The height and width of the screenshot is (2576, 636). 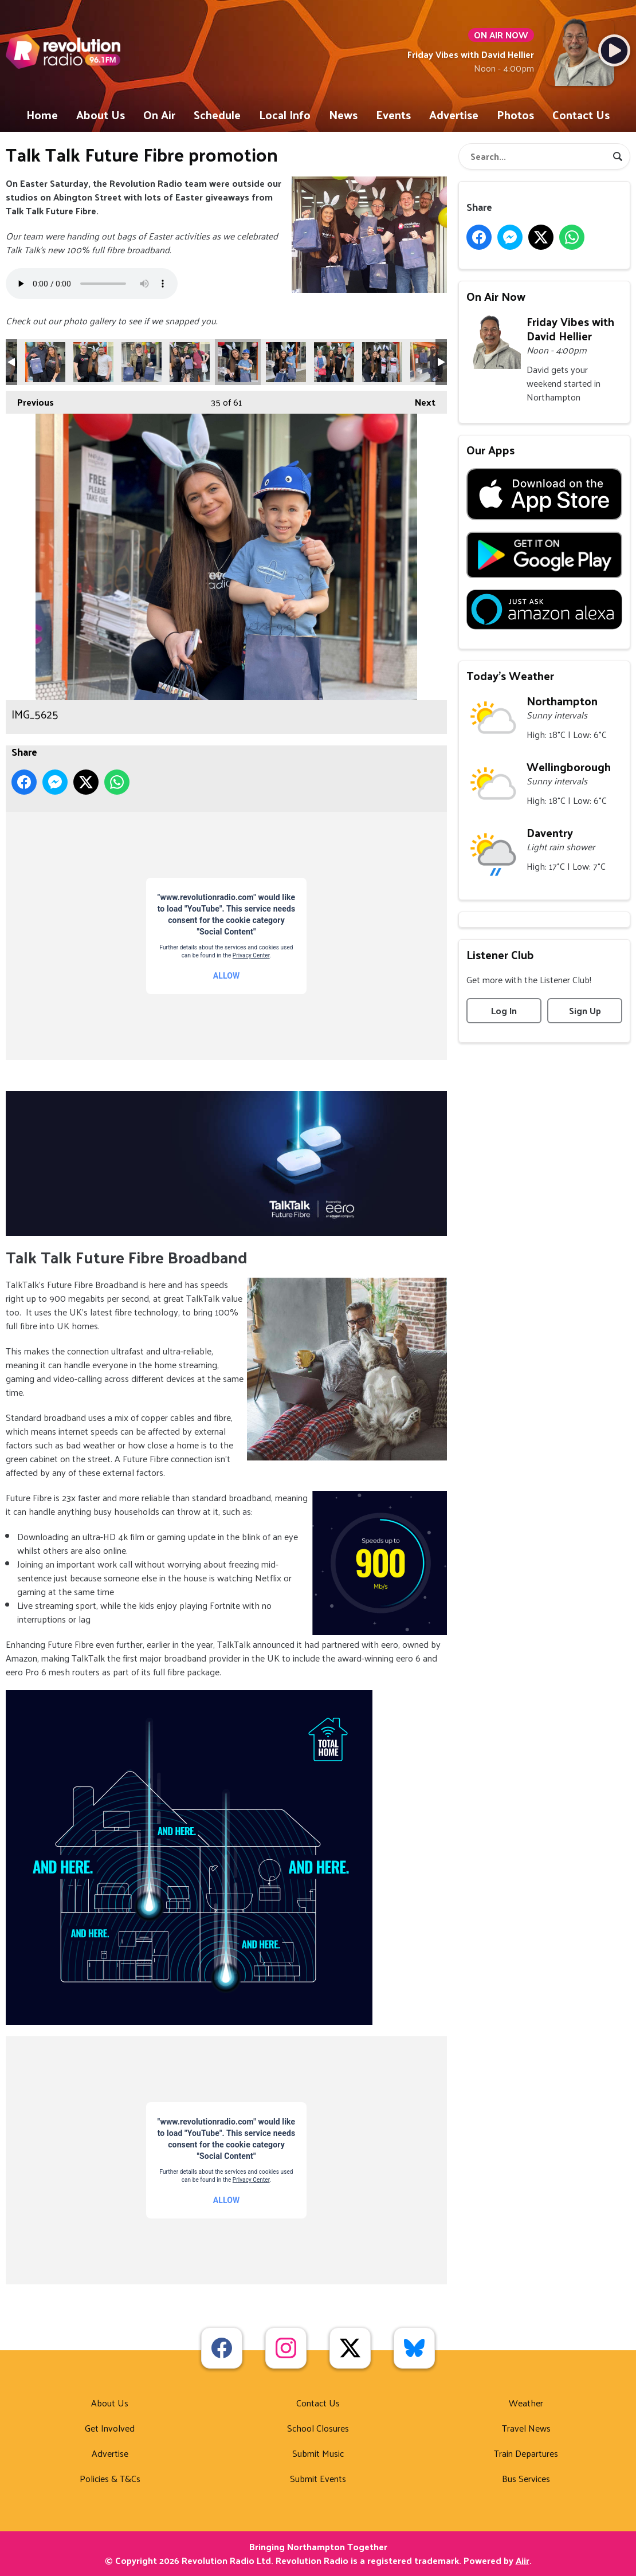 I want to click on Local Info, so click(x=285, y=114).